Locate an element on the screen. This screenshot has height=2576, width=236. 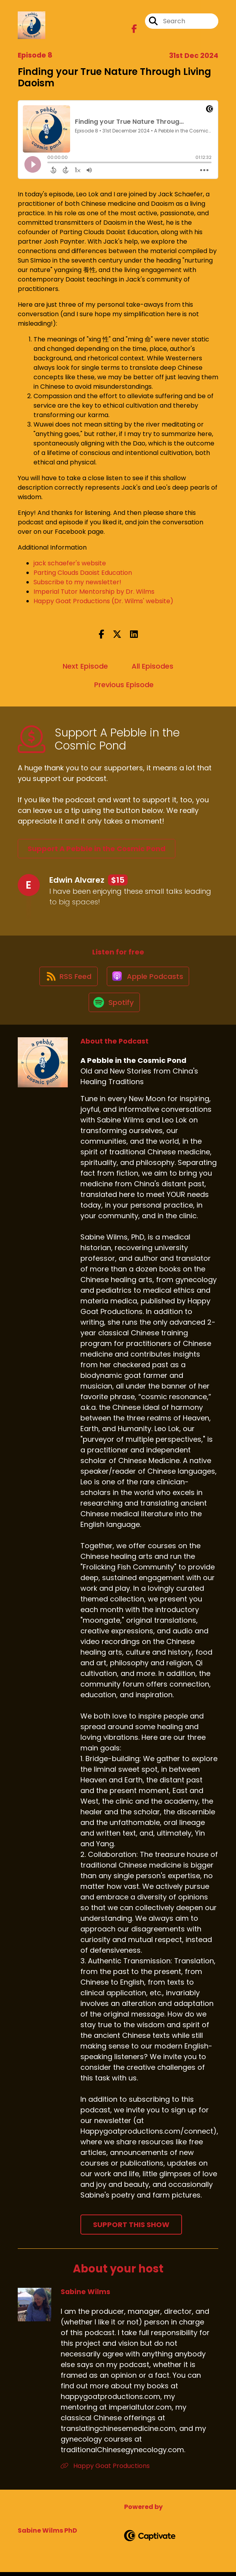
jack schaefer's website is located at coordinates (69, 563).